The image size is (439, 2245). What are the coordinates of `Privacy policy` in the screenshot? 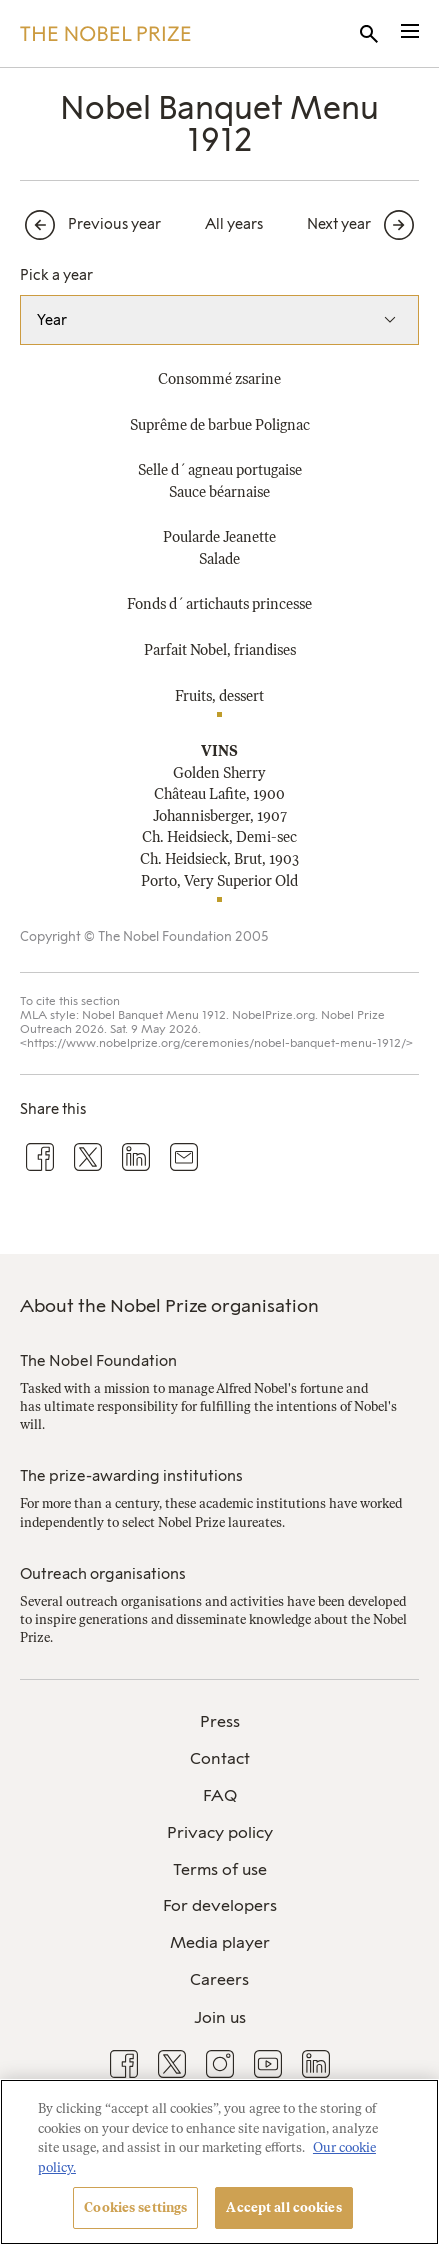 It's located at (220, 1832).